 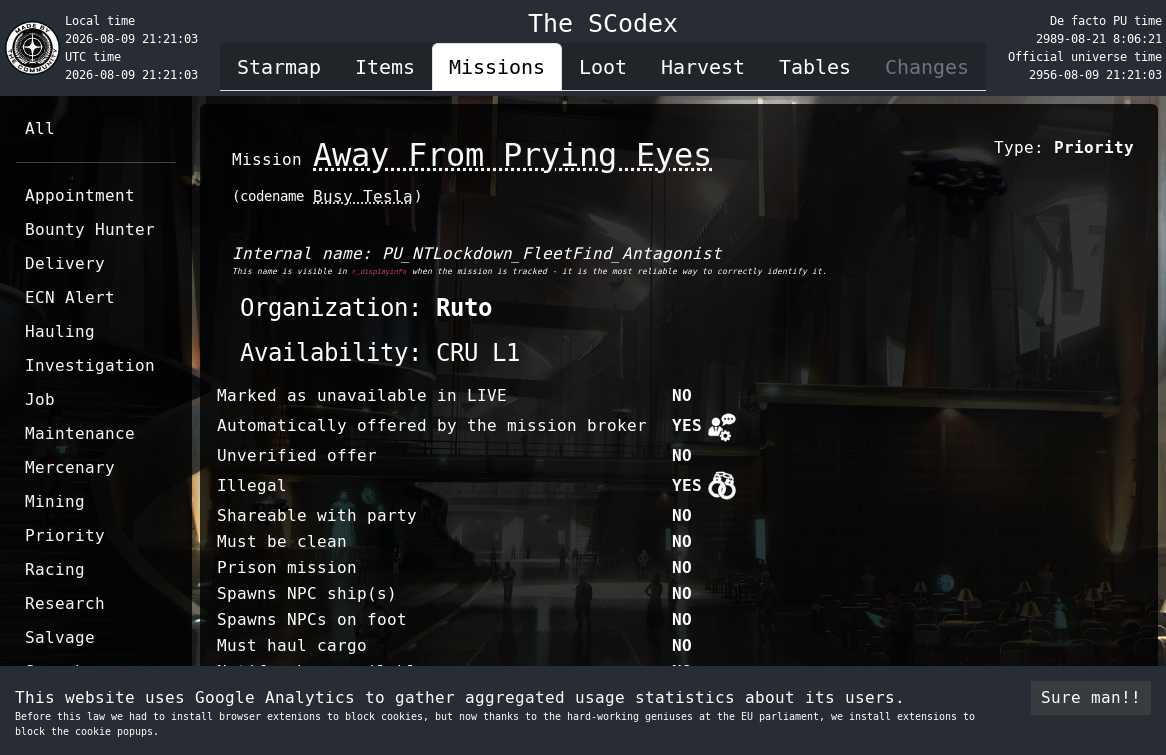 I want to click on Racing, so click(x=55, y=569).